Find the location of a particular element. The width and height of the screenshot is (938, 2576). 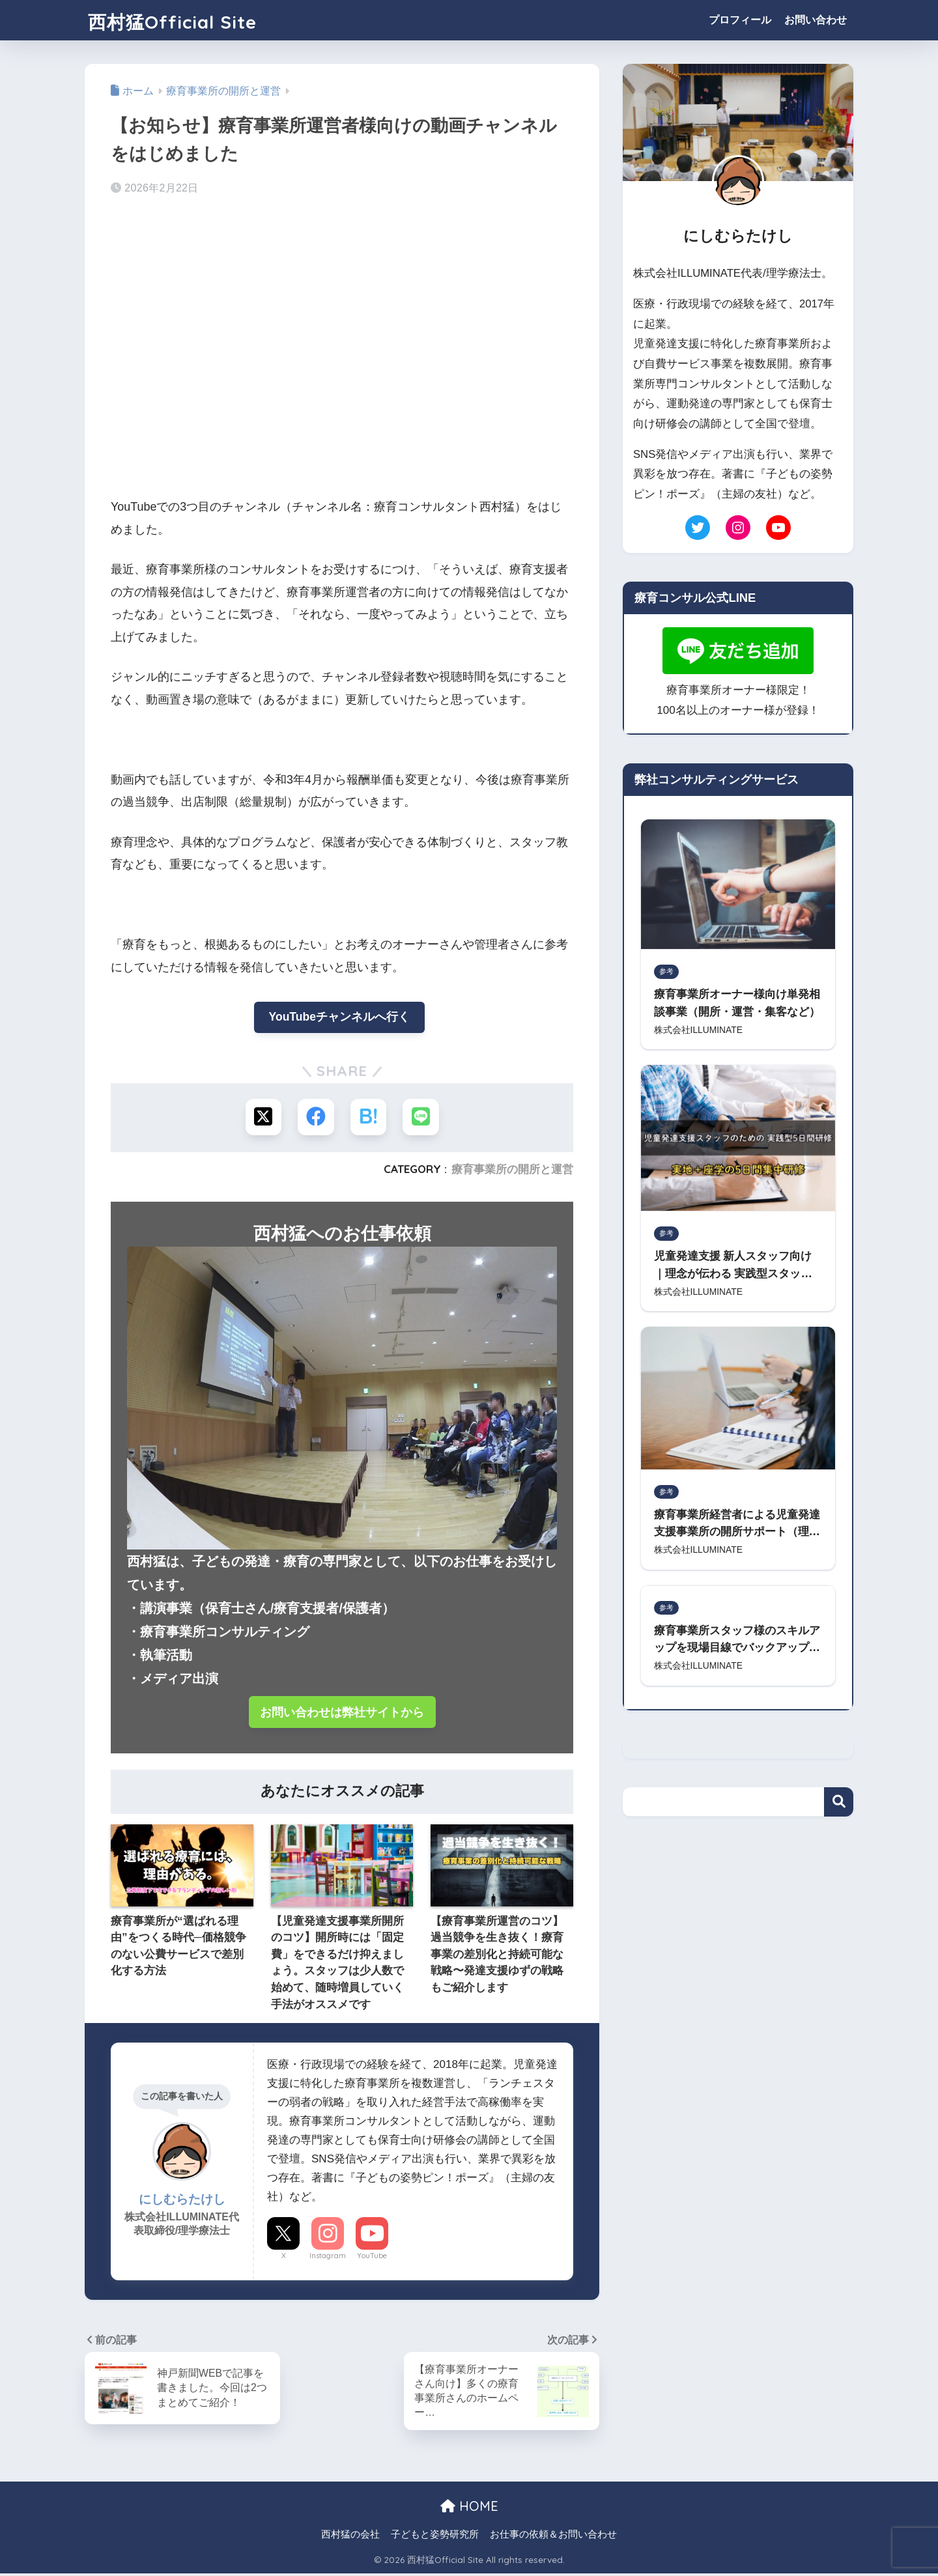

お問い合わせ is located at coordinates (815, 19).